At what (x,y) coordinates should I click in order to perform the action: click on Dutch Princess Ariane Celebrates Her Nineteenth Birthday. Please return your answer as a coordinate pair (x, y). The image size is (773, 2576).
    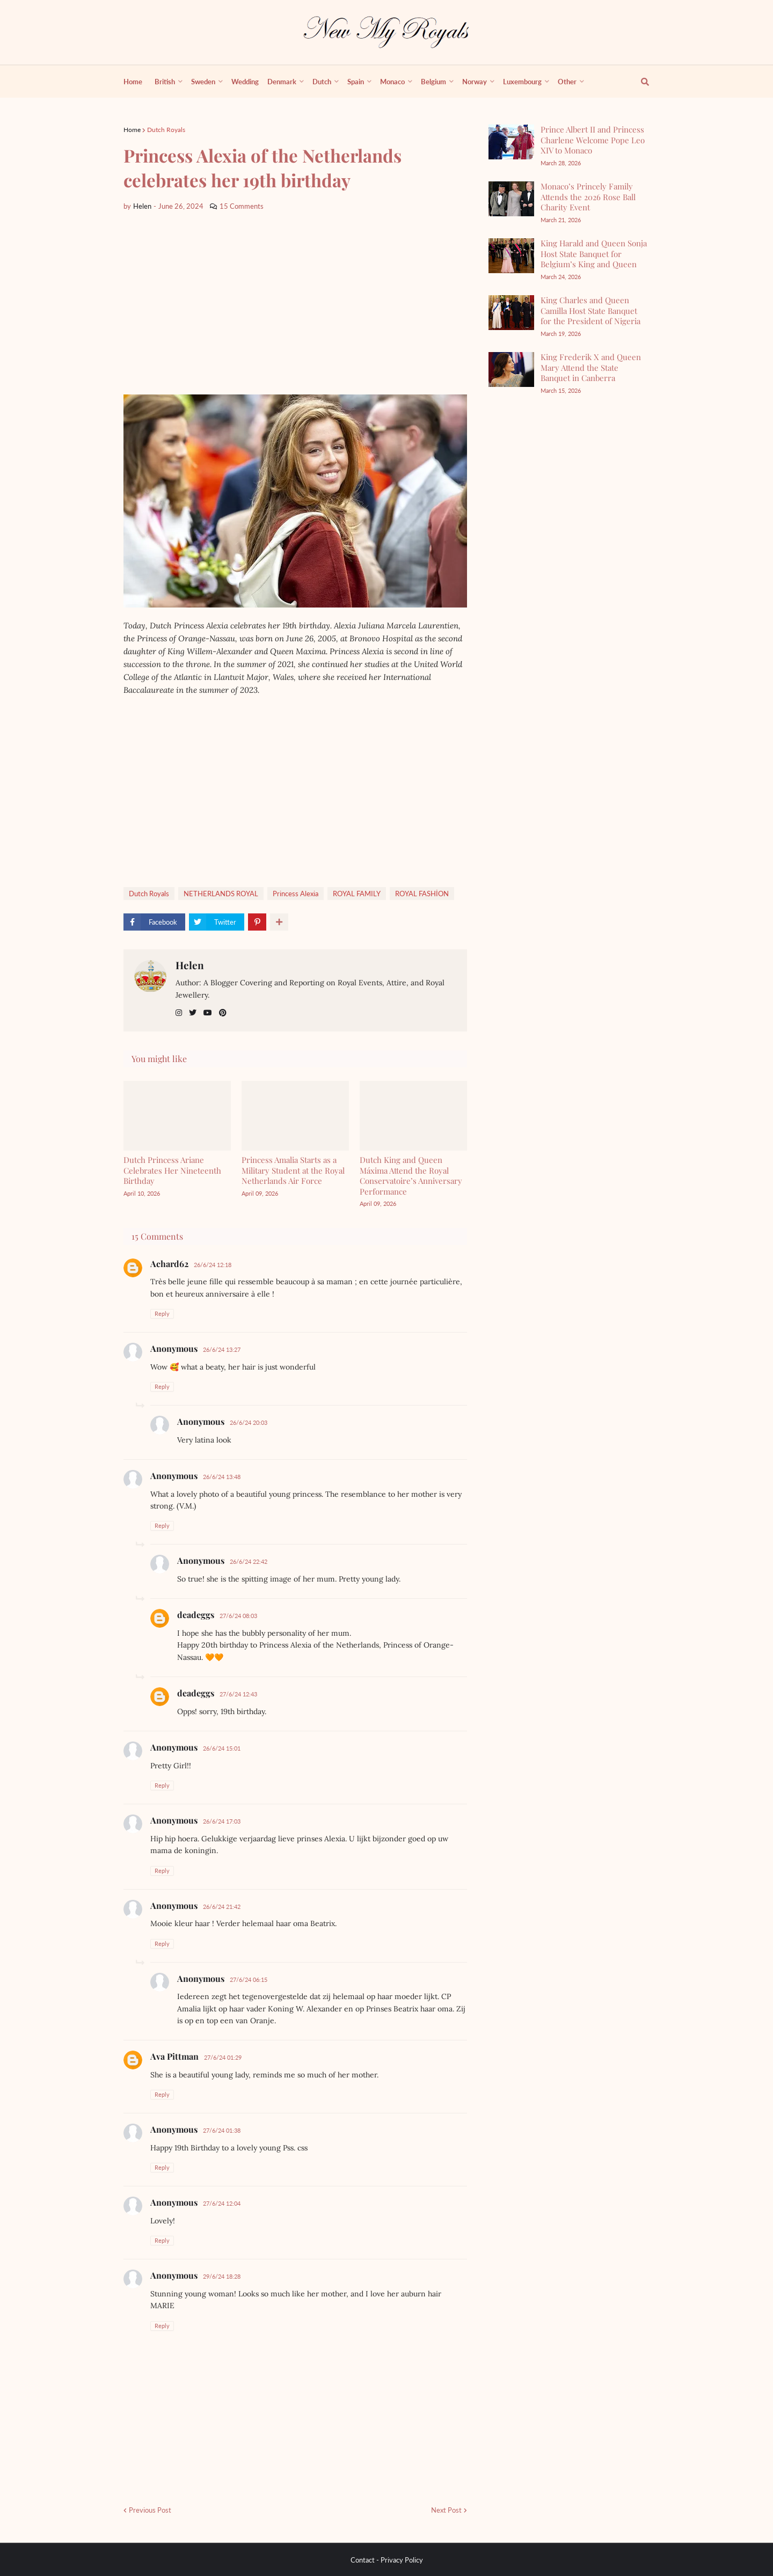
    Looking at the image, I should click on (172, 1170).